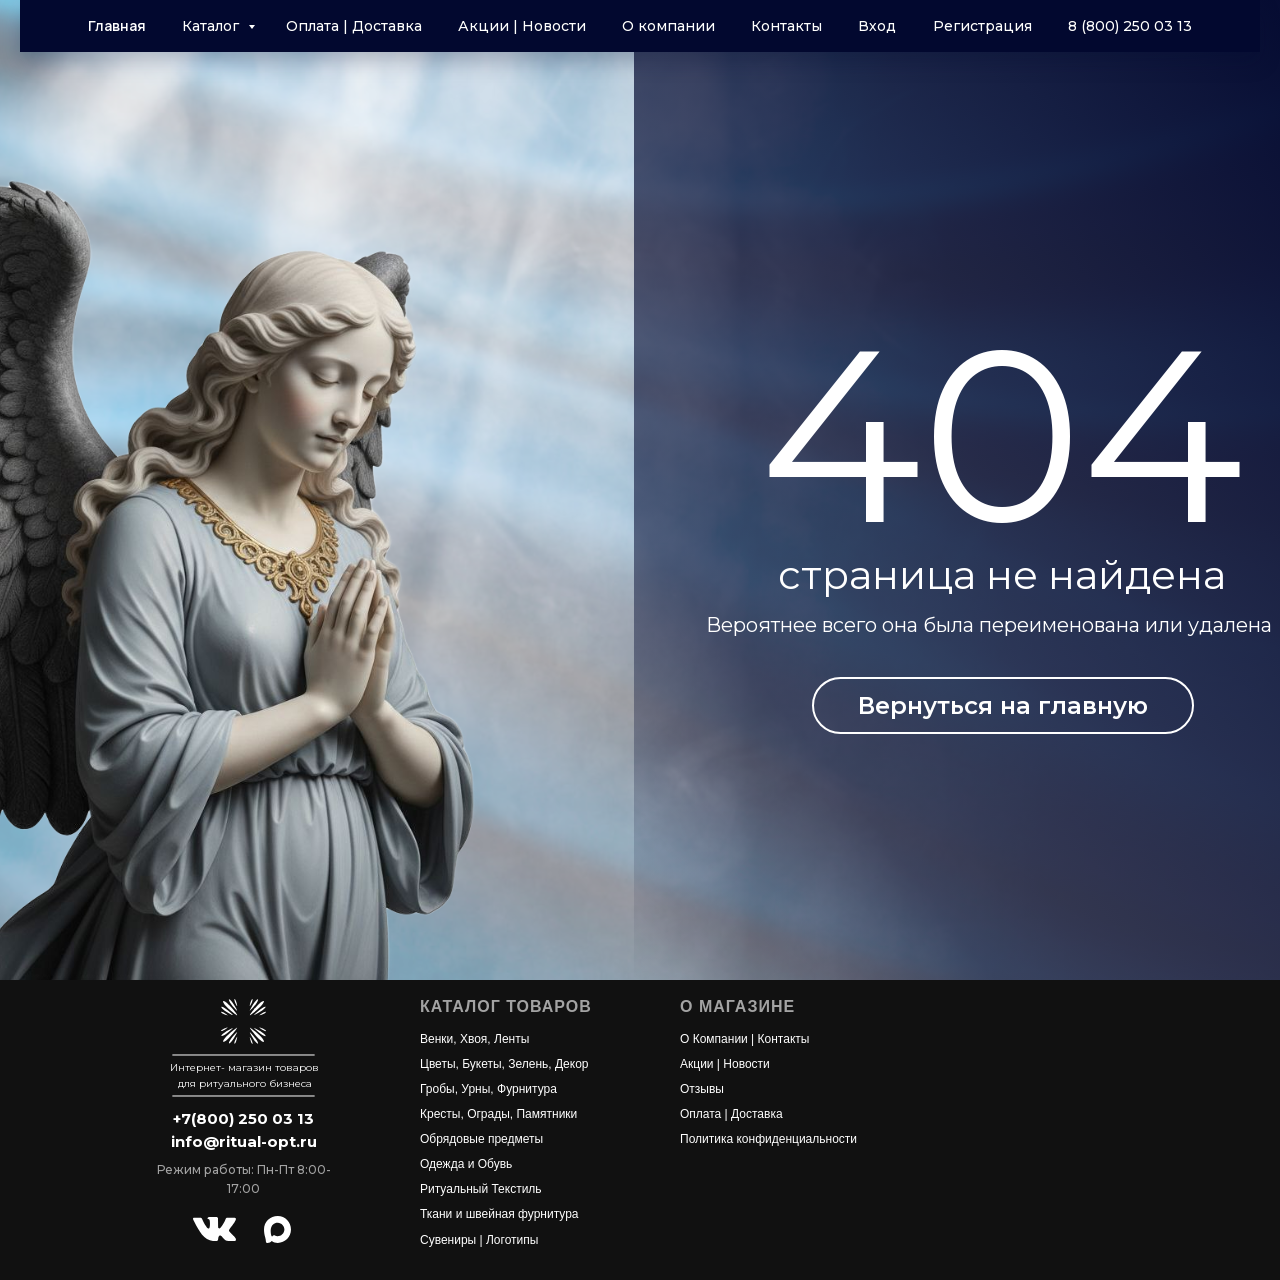 The image size is (1280, 1280). What do you see at coordinates (744, 1039) in the screenshot?
I see `О Компании | Контакты` at bounding box center [744, 1039].